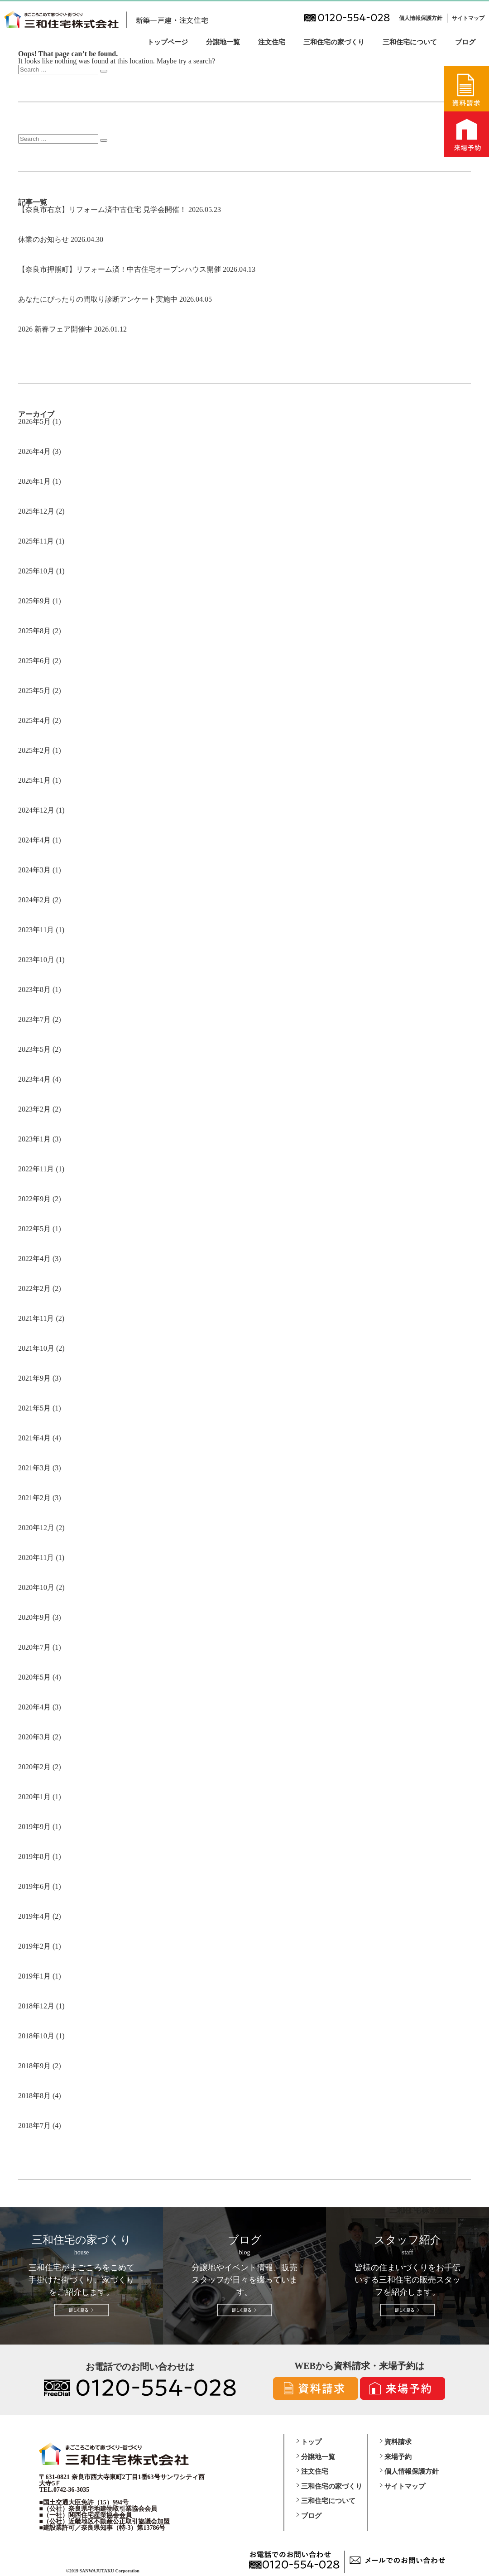 This screenshot has width=489, height=2576. Describe the element at coordinates (34, 1946) in the screenshot. I see `2019年2月` at that location.